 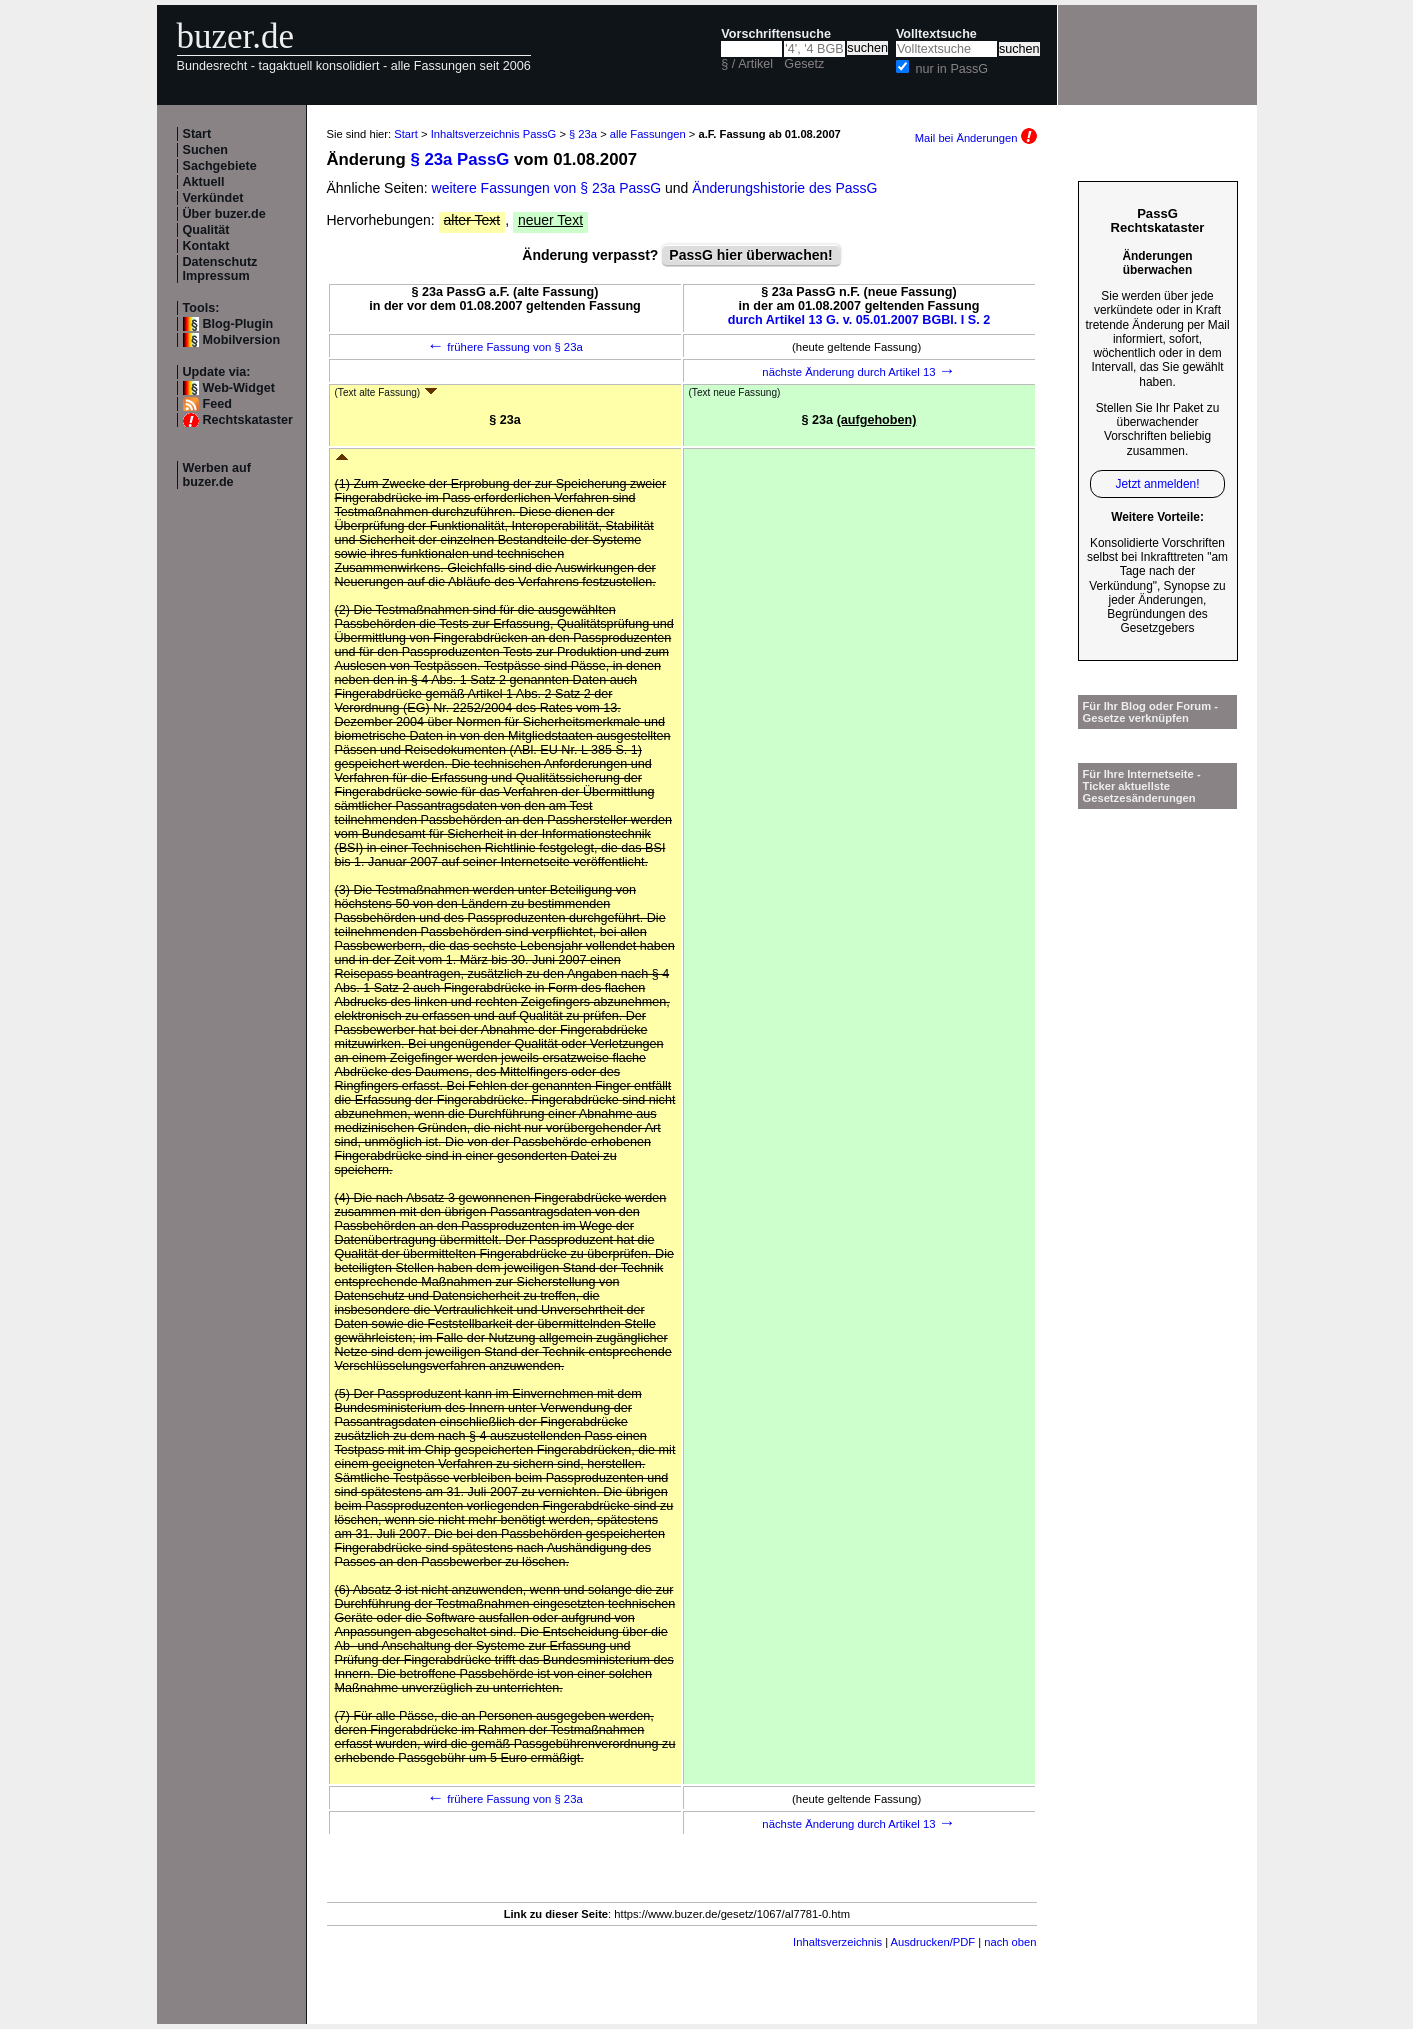 I want to click on Rechtskataster, so click(x=248, y=420).